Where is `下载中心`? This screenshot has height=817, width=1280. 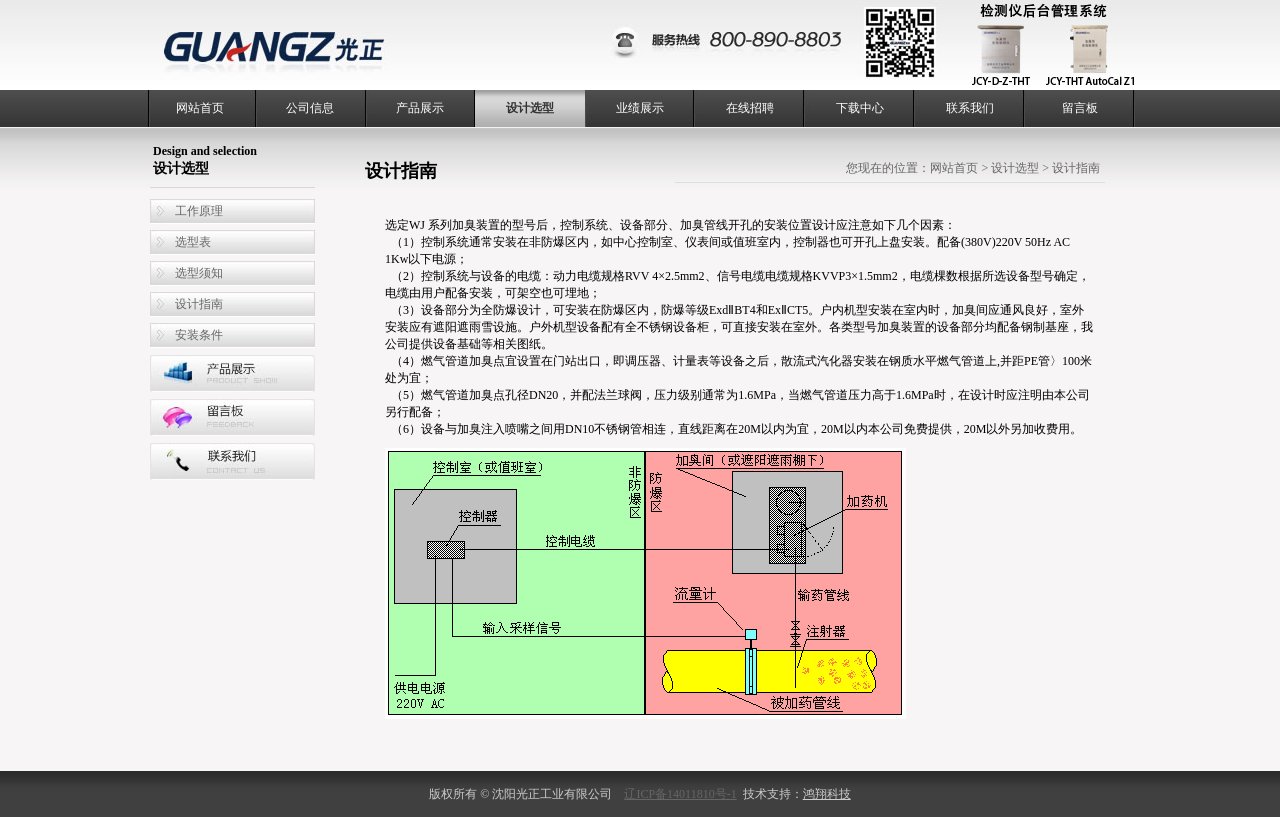
下载中心 is located at coordinates (860, 108).